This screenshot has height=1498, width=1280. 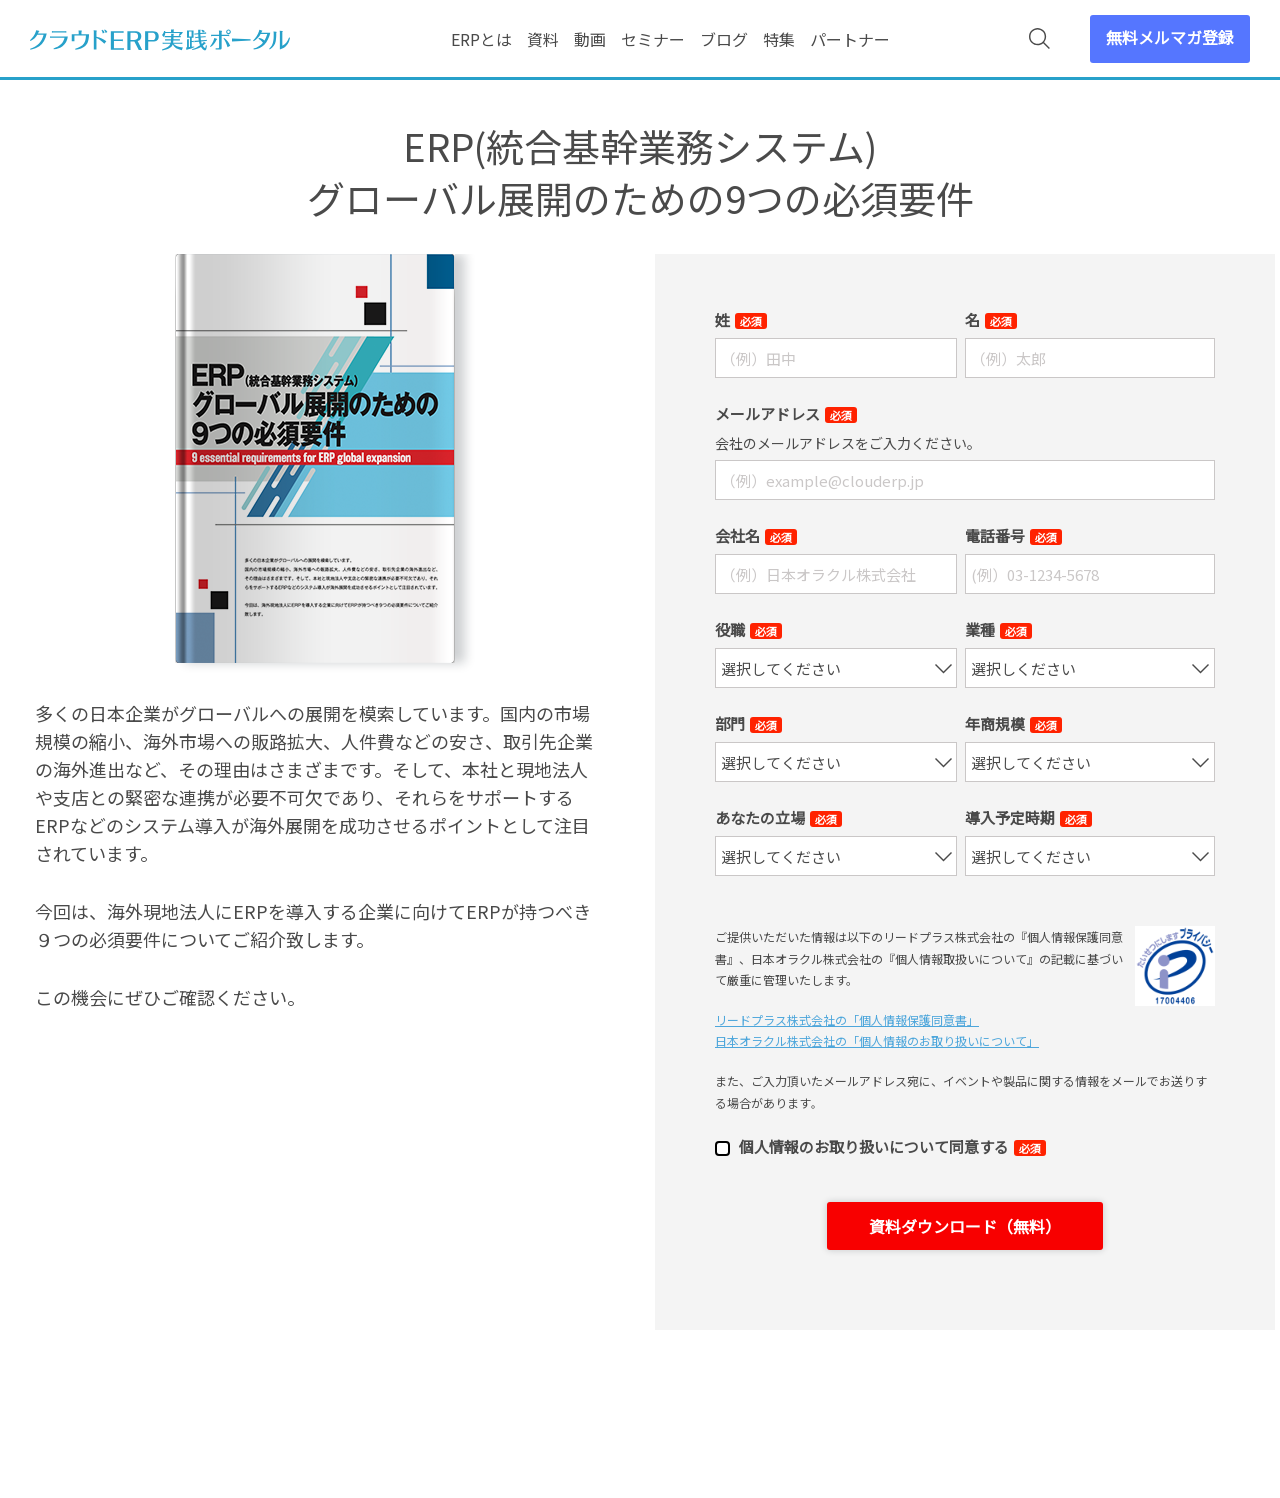 What do you see at coordinates (779, 39) in the screenshot?
I see `特集 [menuitem]` at bounding box center [779, 39].